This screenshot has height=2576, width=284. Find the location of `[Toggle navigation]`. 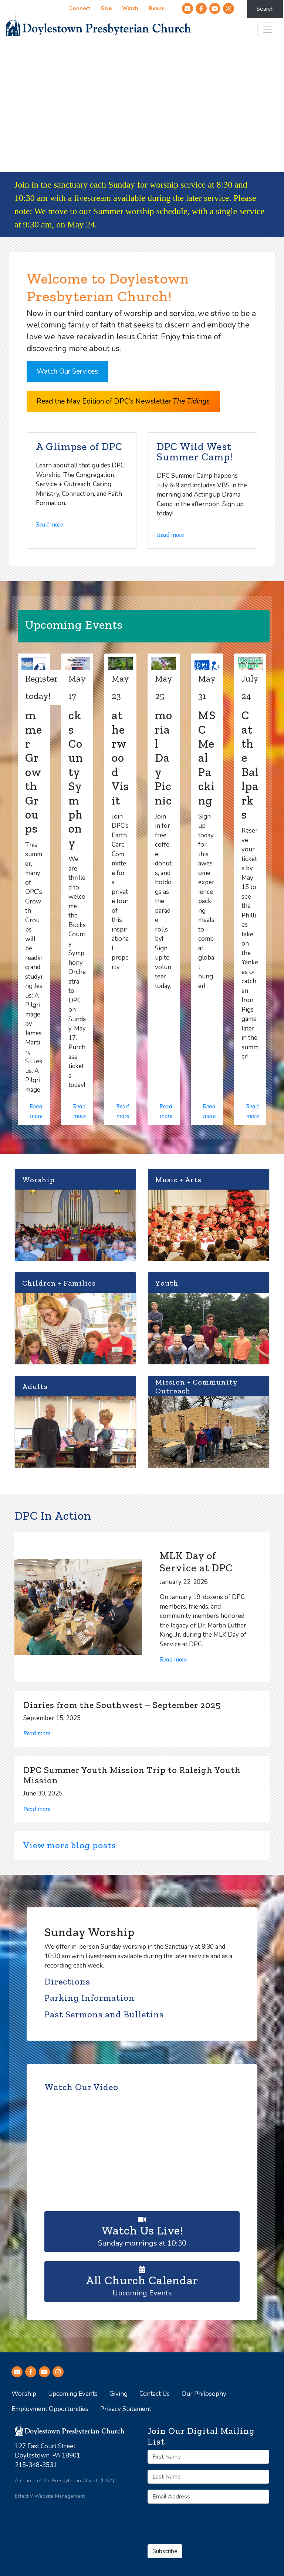

[Toggle navigation] is located at coordinates (267, 30).